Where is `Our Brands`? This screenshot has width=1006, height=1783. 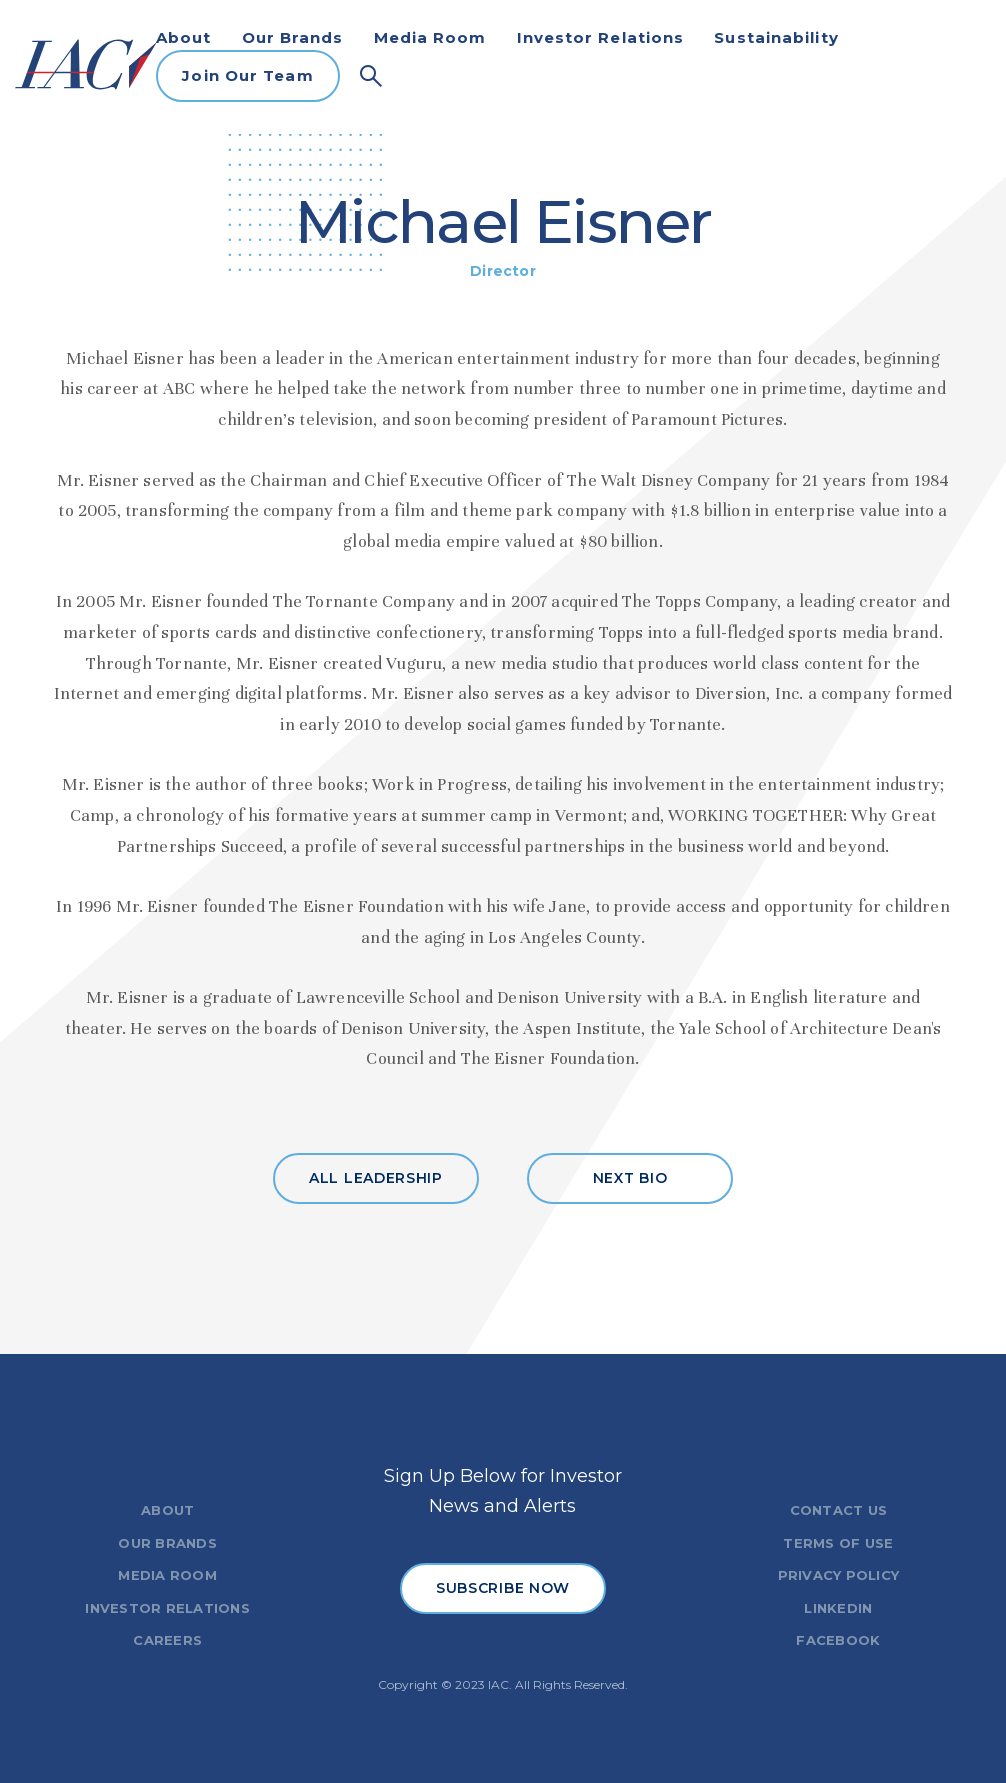 Our Brands is located at coordinates (293, 37).